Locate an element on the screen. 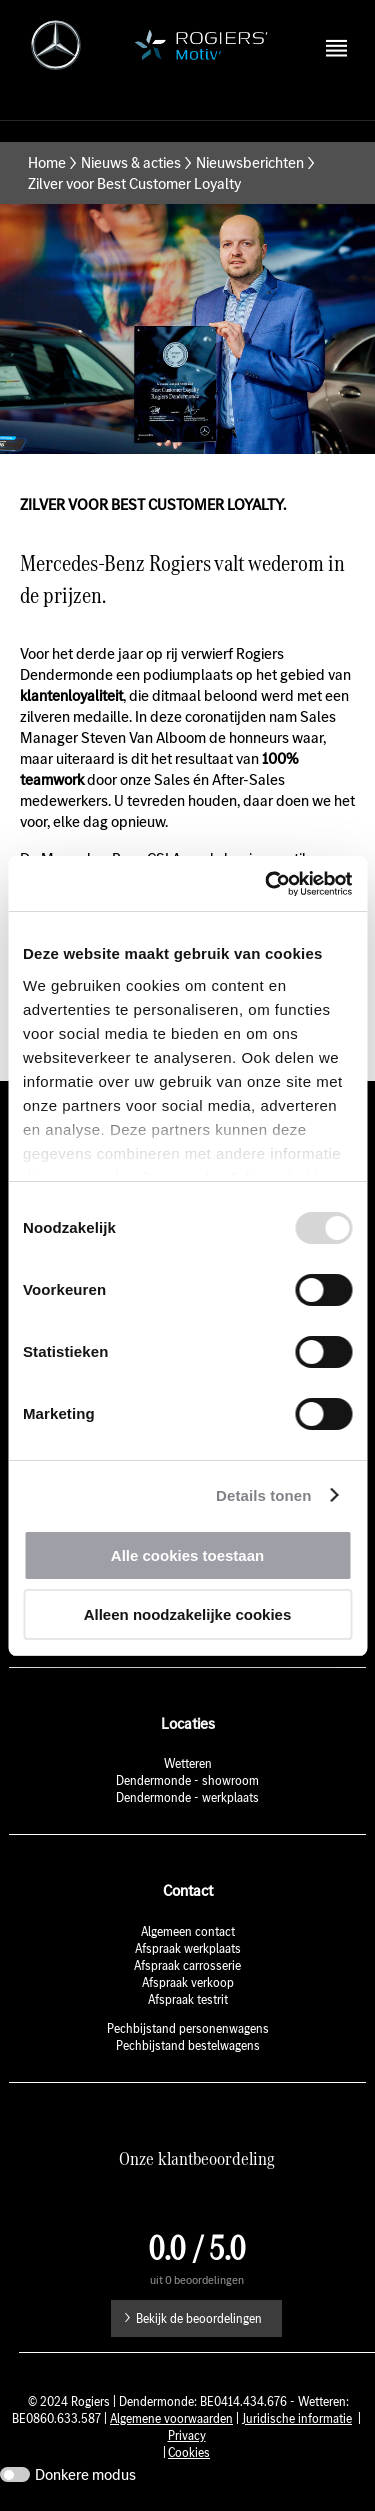 The image size is (375, 2511). Afspraak verkoop is located at coordinates (188, 1982).